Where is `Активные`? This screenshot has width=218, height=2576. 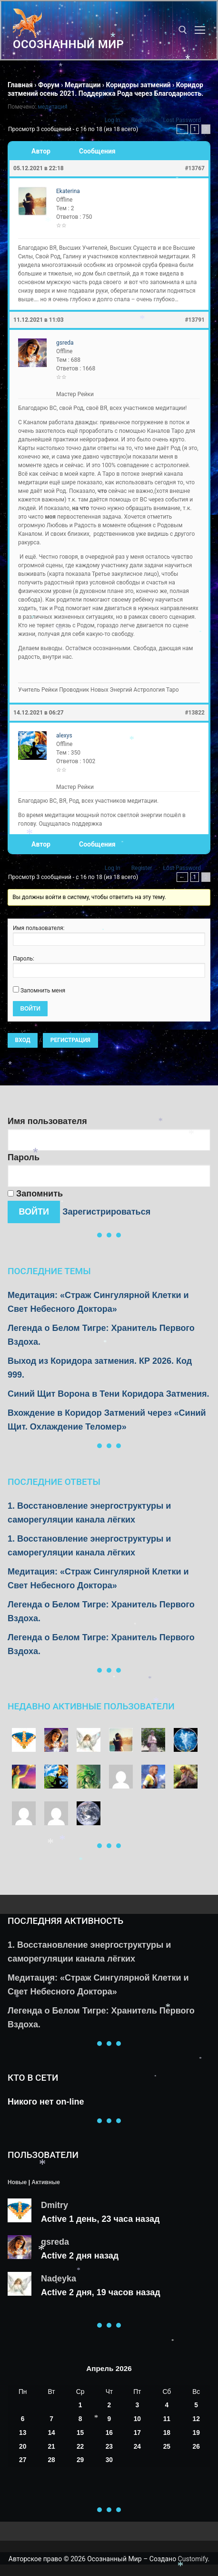
Активные is located at coordinates (45, 2182).